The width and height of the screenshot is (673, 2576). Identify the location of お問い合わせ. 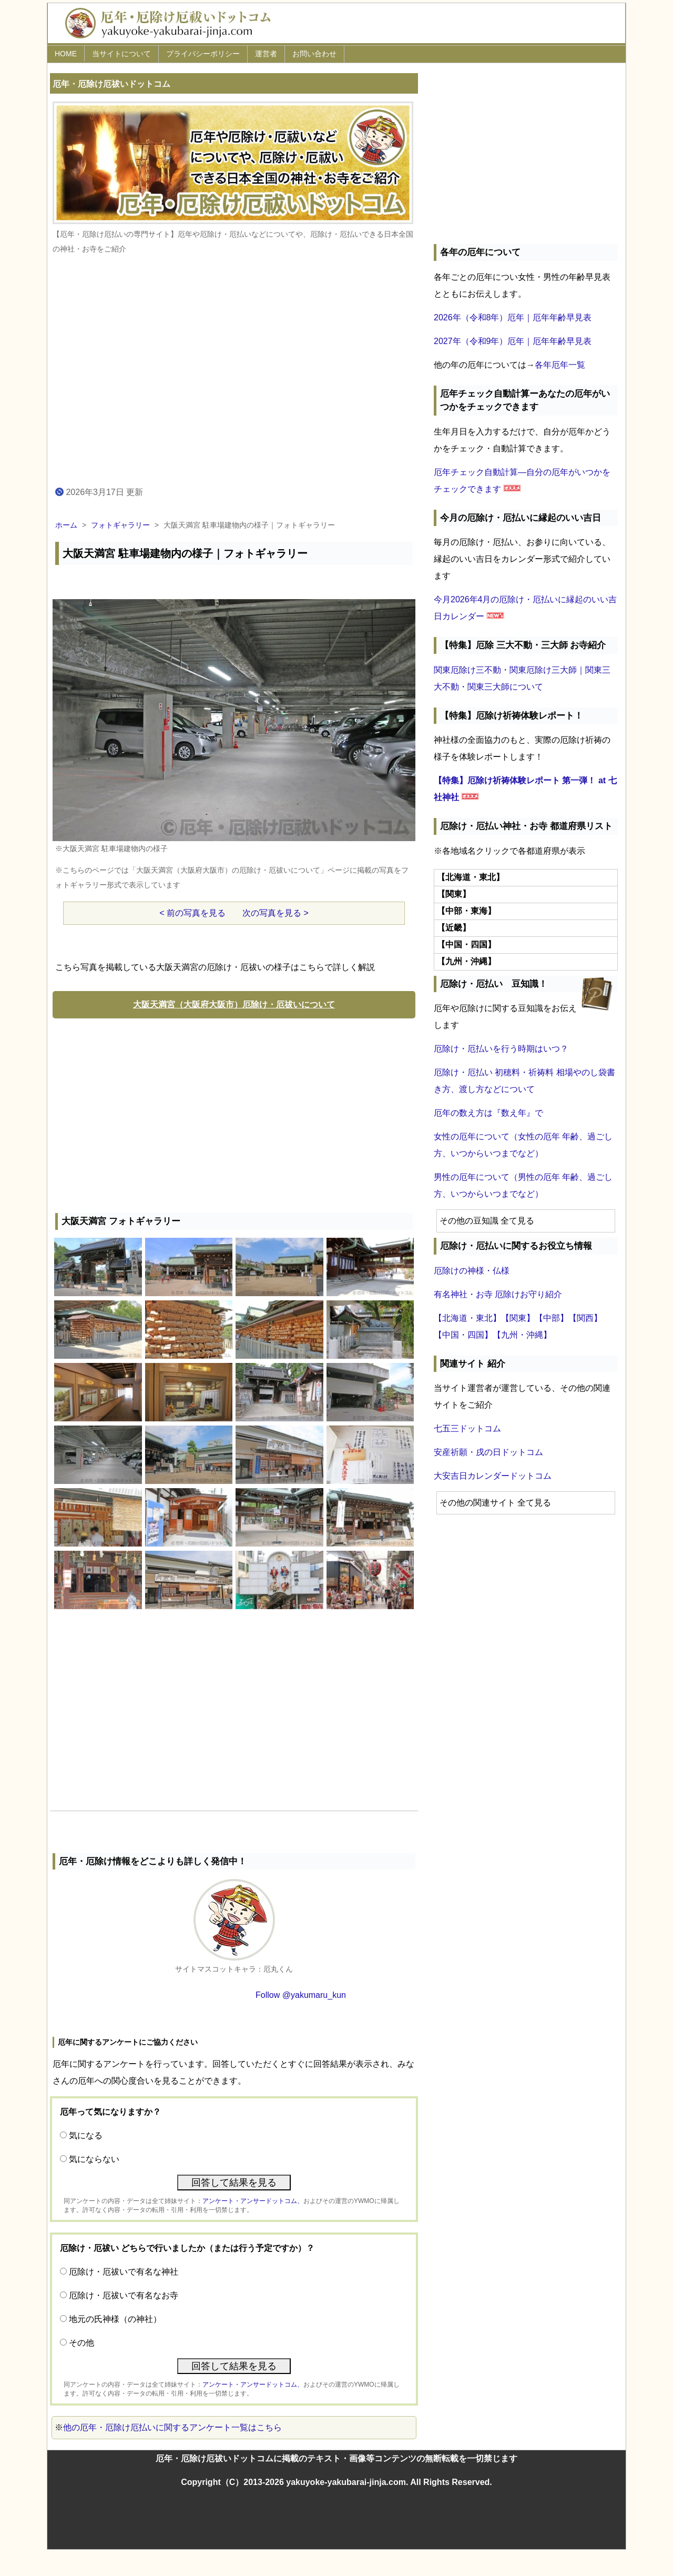
(314, 53).